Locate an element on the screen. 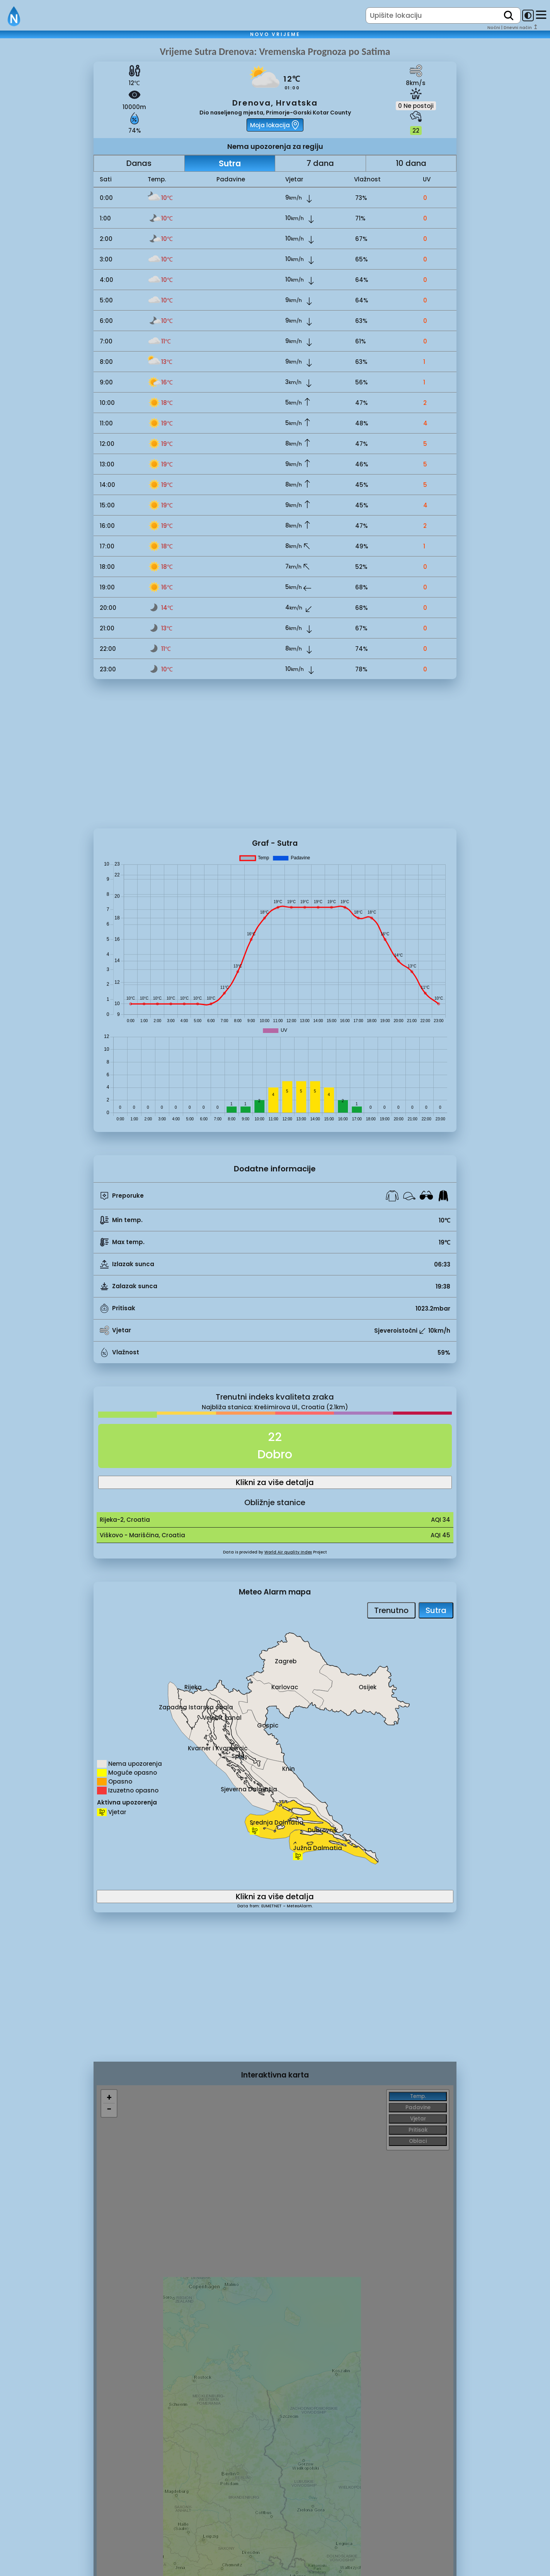 Image resolution: width=550 pixels, height=2576 pixels. 10 dana is located at coordinates (411, 163).